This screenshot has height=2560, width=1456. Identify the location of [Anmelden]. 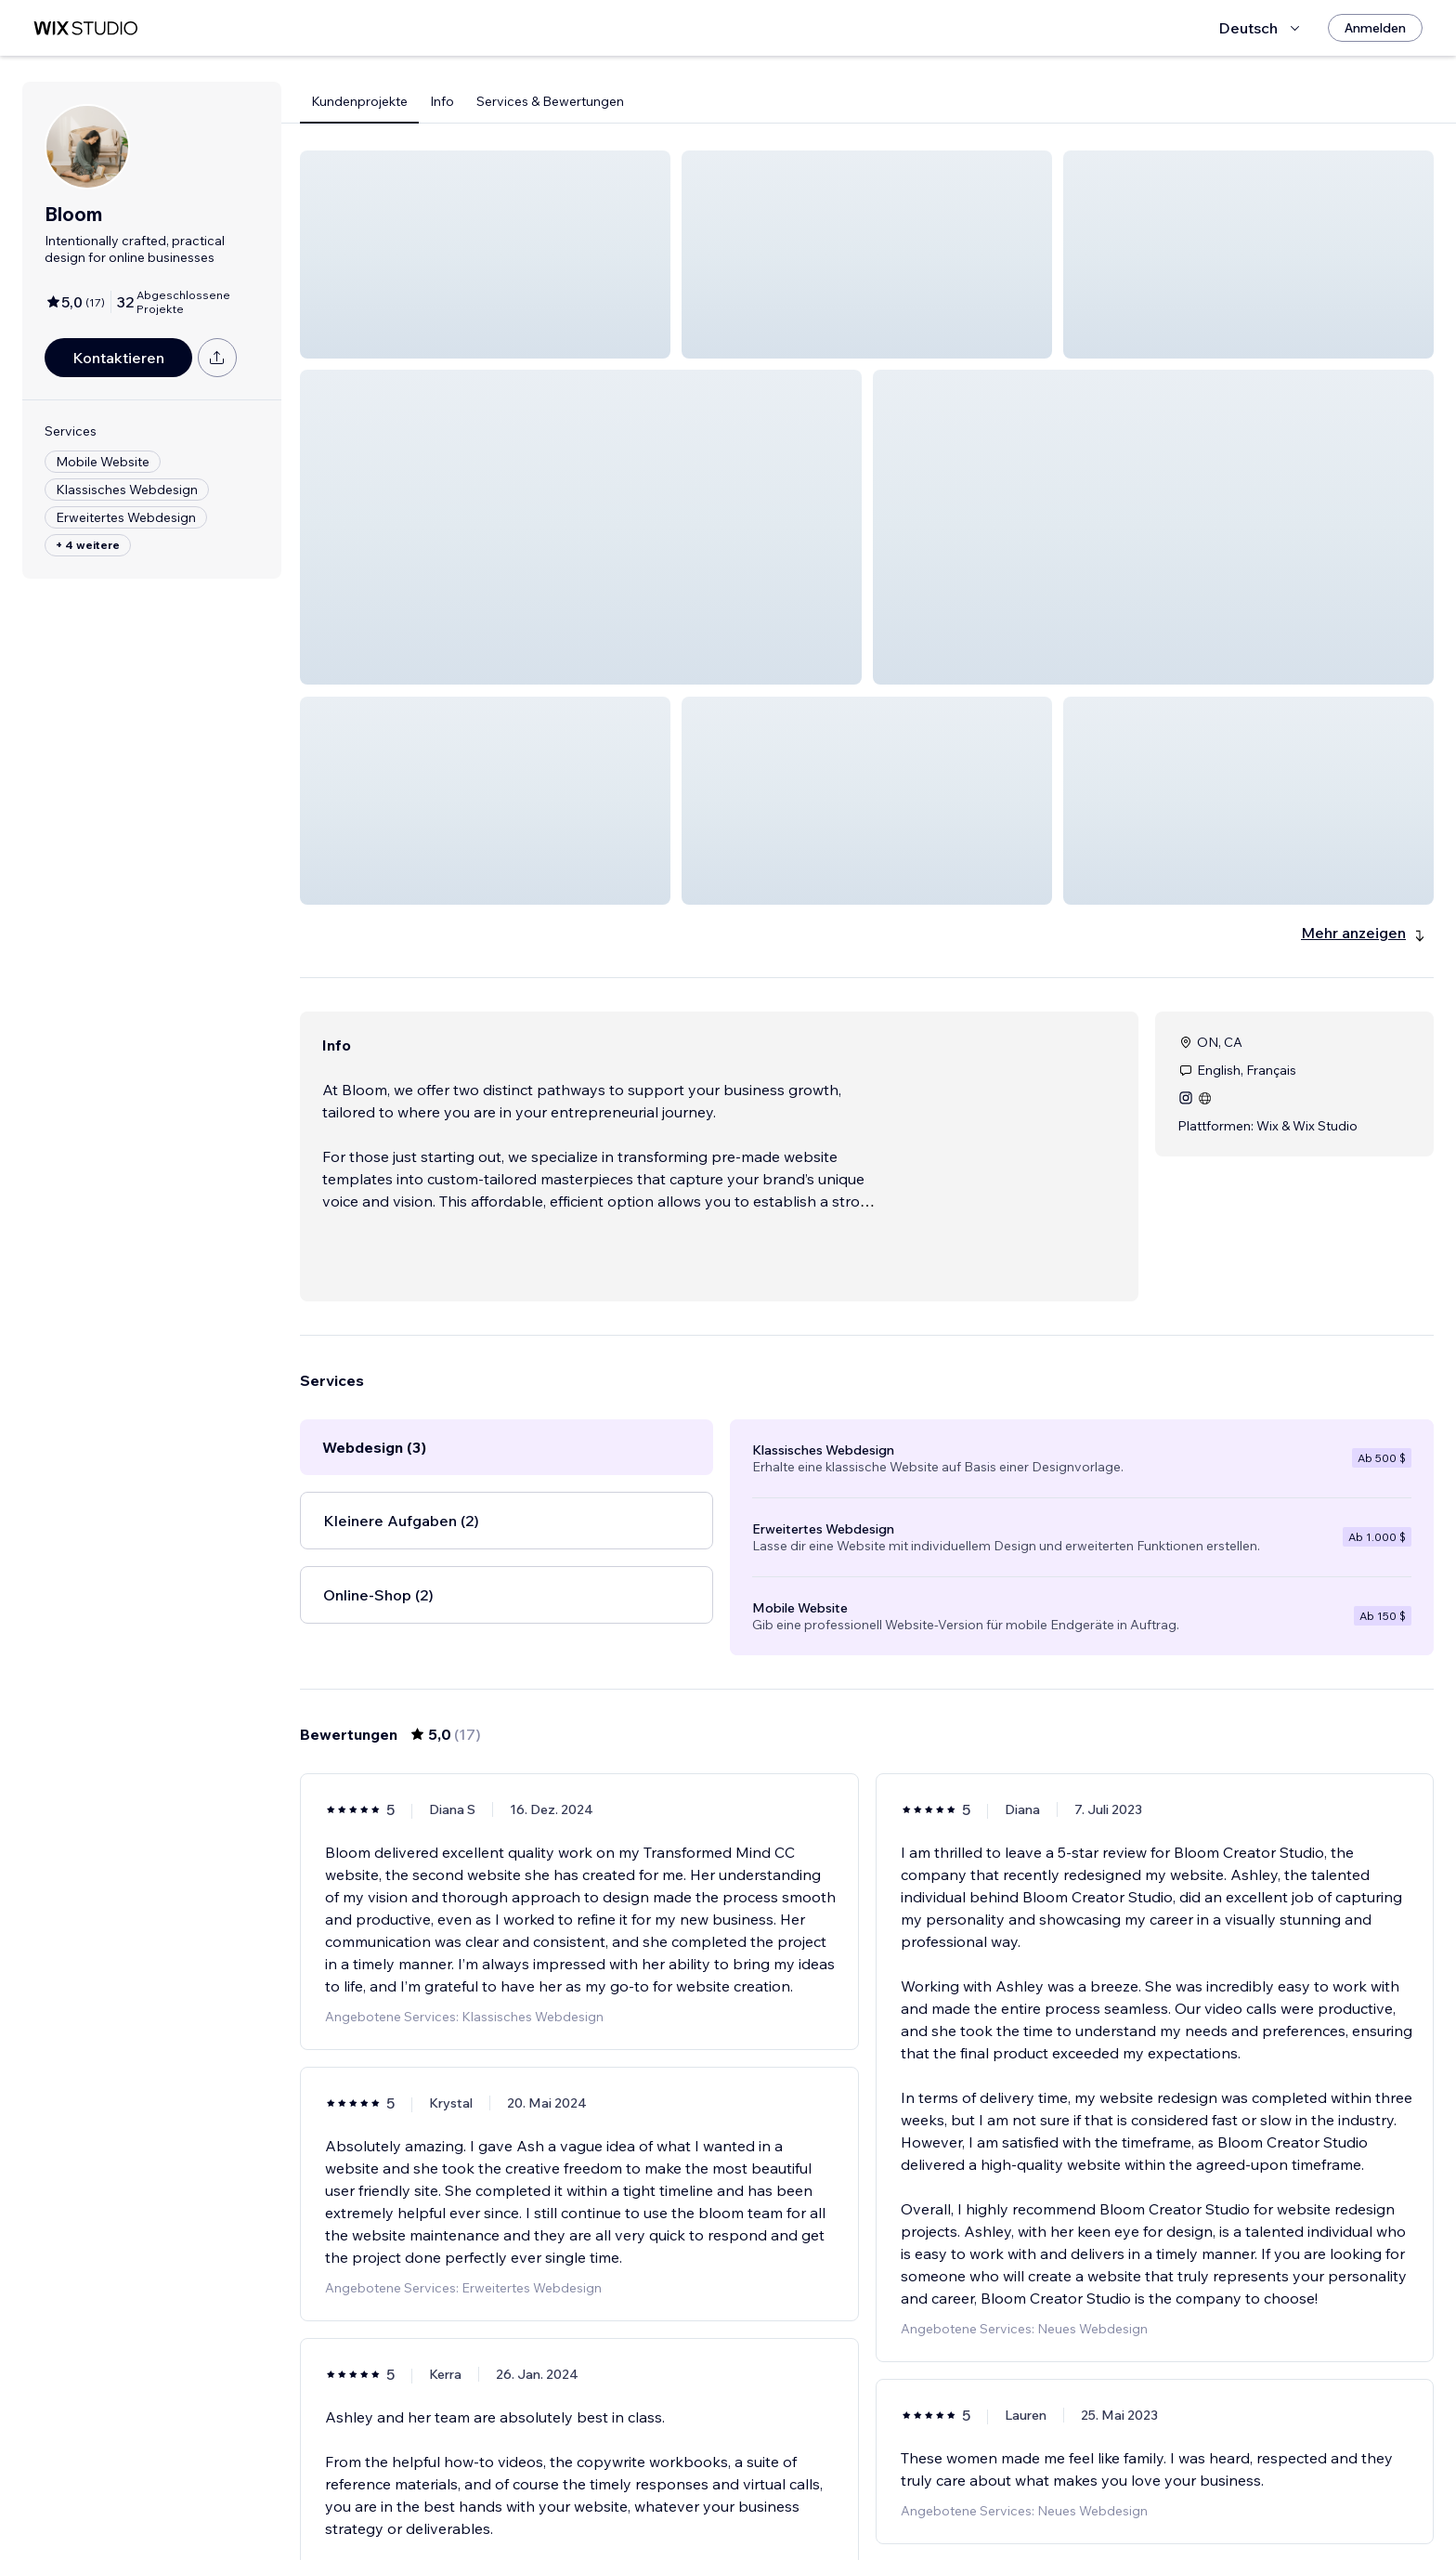
(1375, 28).